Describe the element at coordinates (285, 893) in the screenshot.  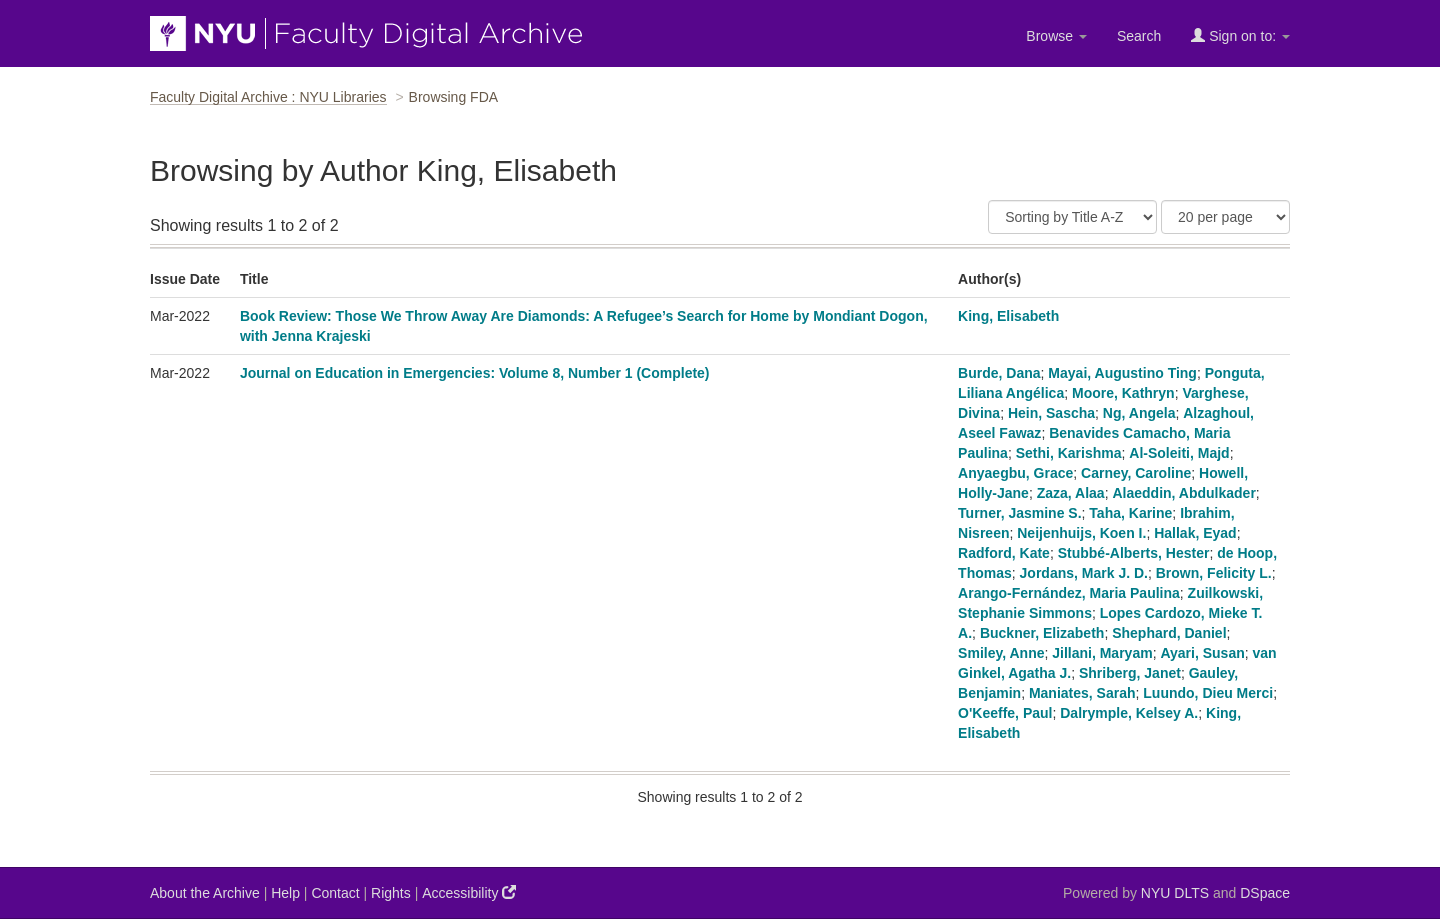
I see `Help` at that location.